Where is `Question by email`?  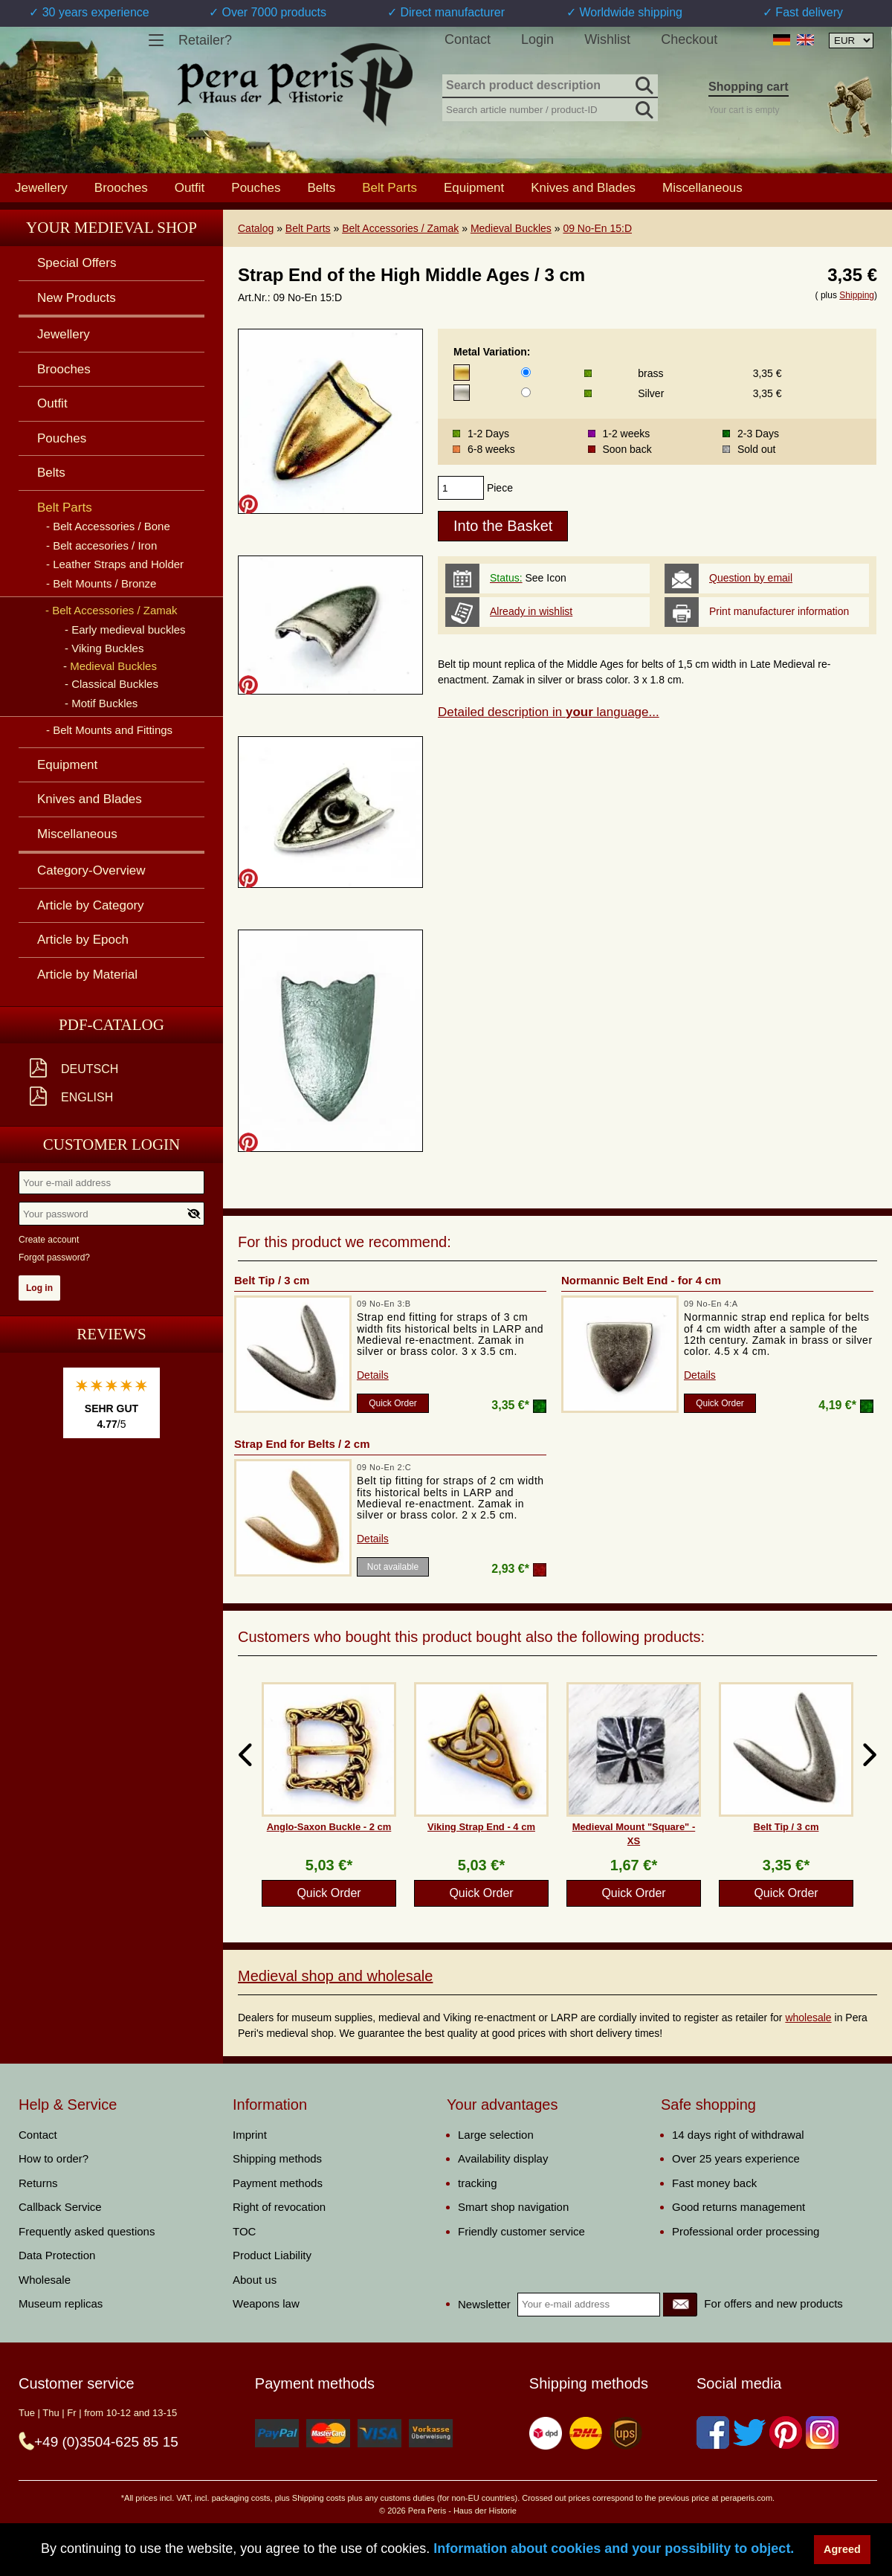
Question by email is located at coordinates (750, 578).